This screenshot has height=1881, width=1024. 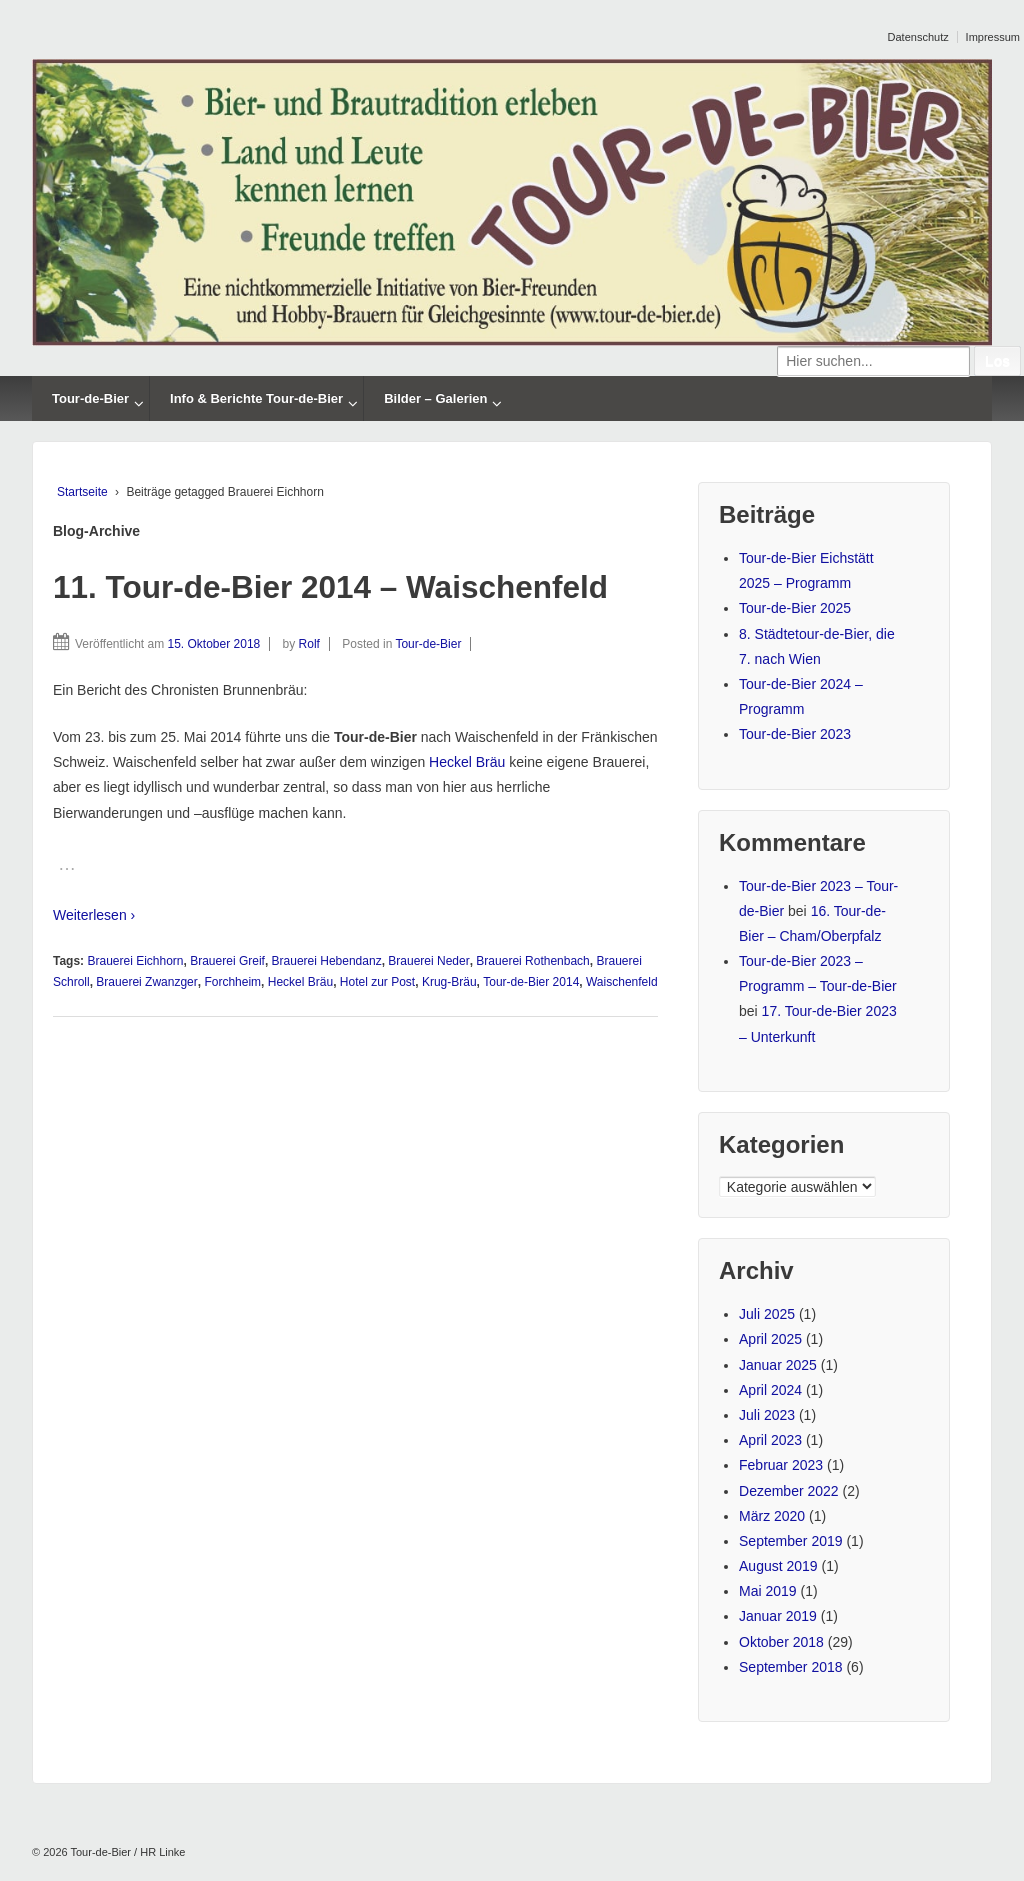 I want to click on Tour-de-Bier 2014, so click(x=531, y=982).